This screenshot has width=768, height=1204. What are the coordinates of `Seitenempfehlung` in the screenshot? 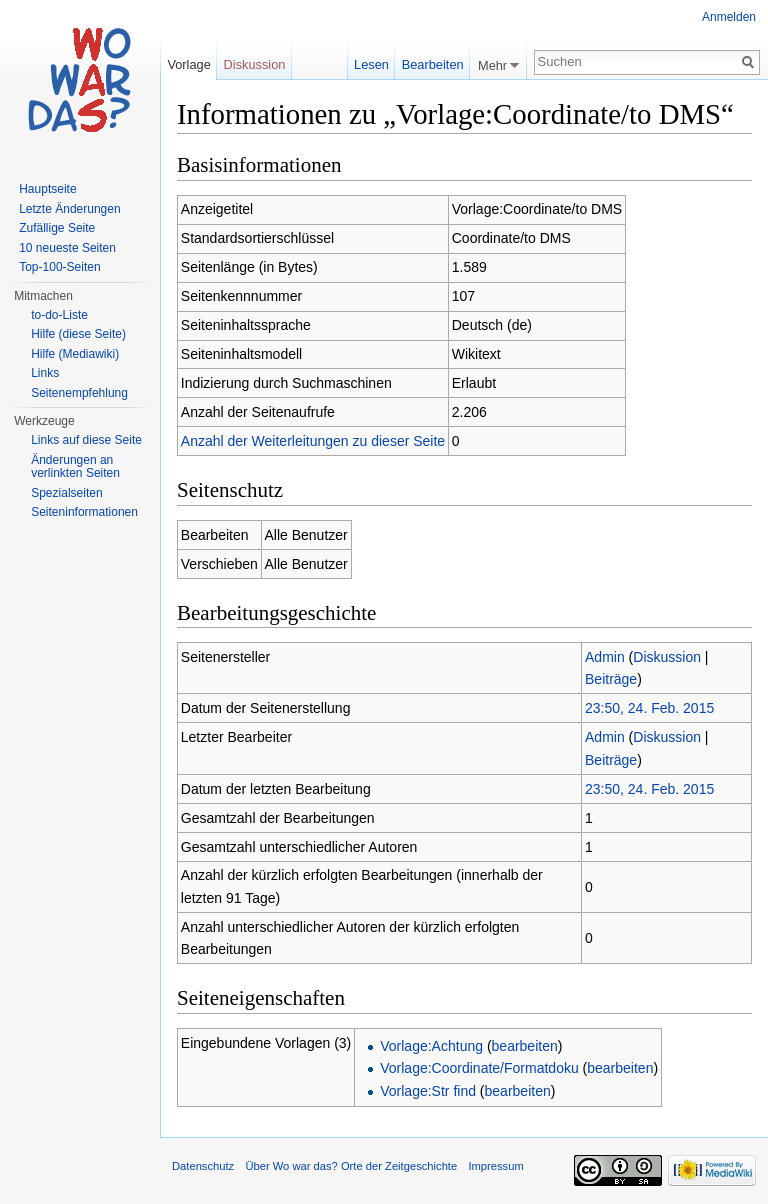 It's located at (79, 393).